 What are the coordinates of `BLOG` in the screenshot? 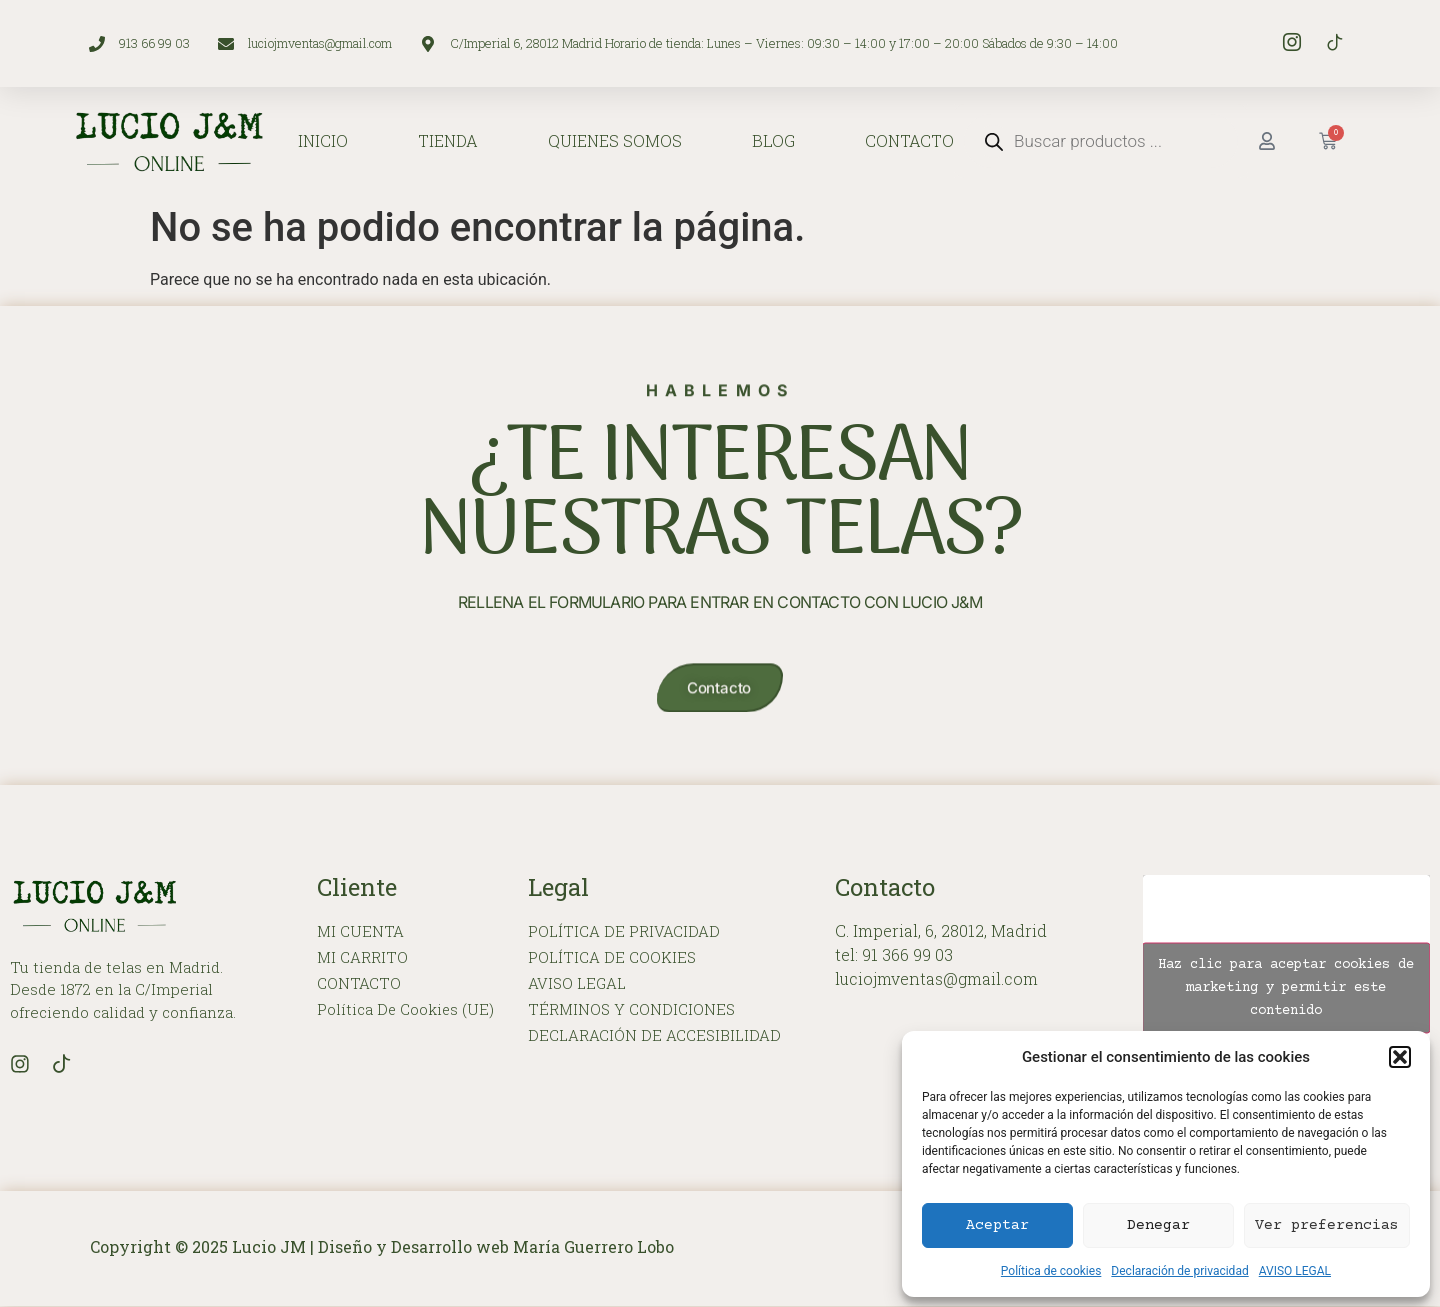 It's located at (773, 140).